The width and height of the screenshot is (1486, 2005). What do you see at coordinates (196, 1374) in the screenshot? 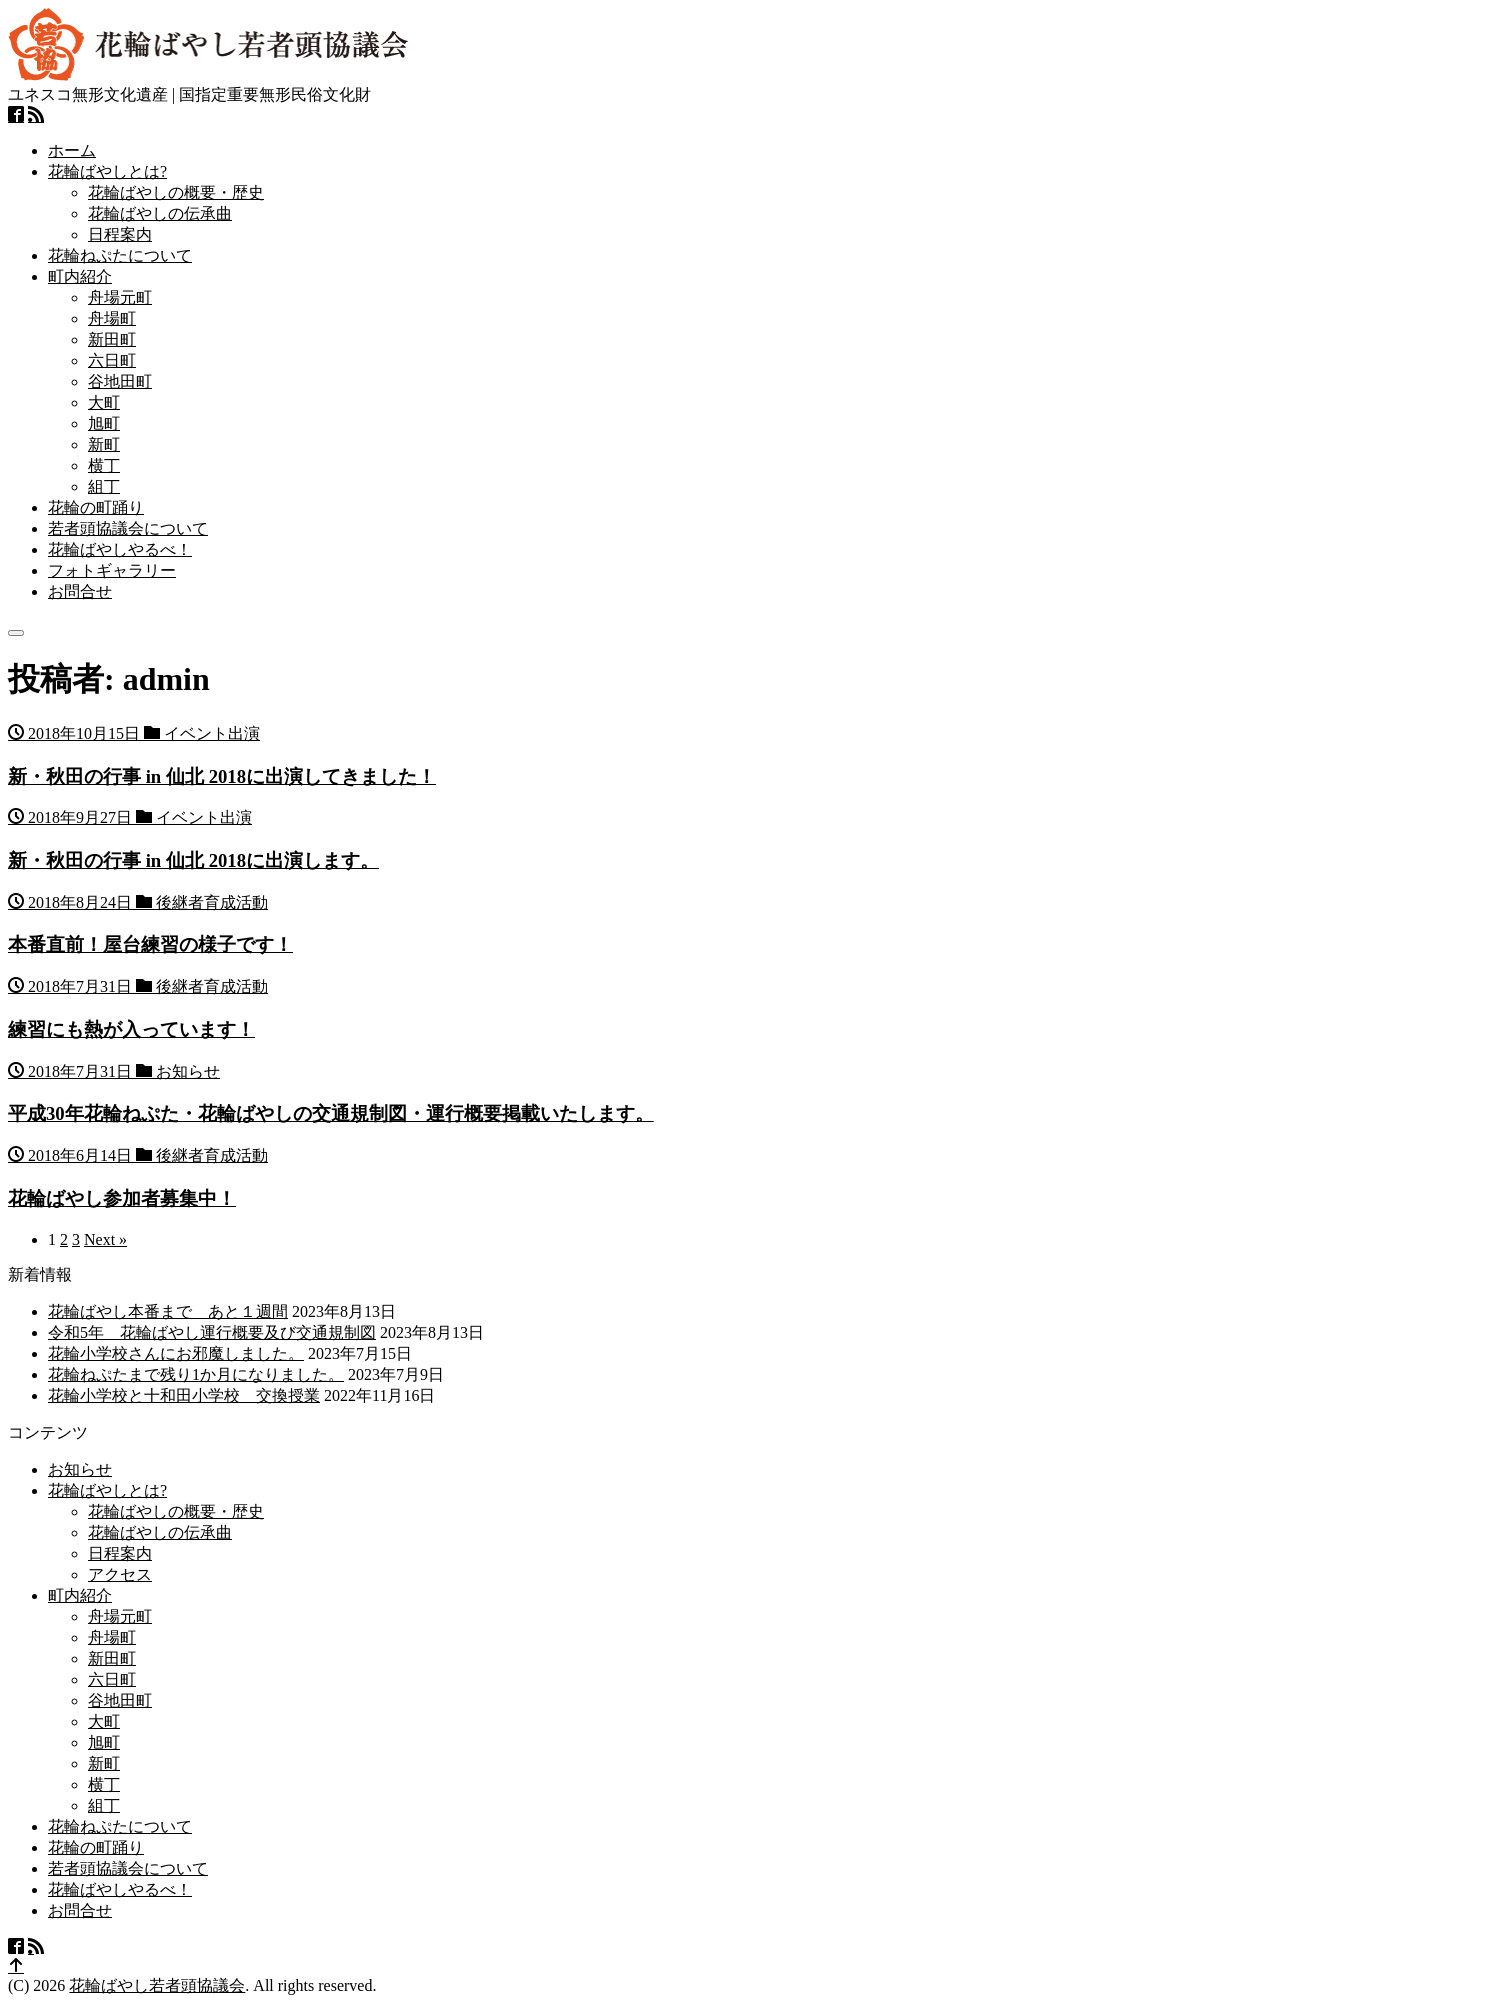
I see `花輪ねぷたまで残り1か月になりました。` at bounding box center [196, 1374].